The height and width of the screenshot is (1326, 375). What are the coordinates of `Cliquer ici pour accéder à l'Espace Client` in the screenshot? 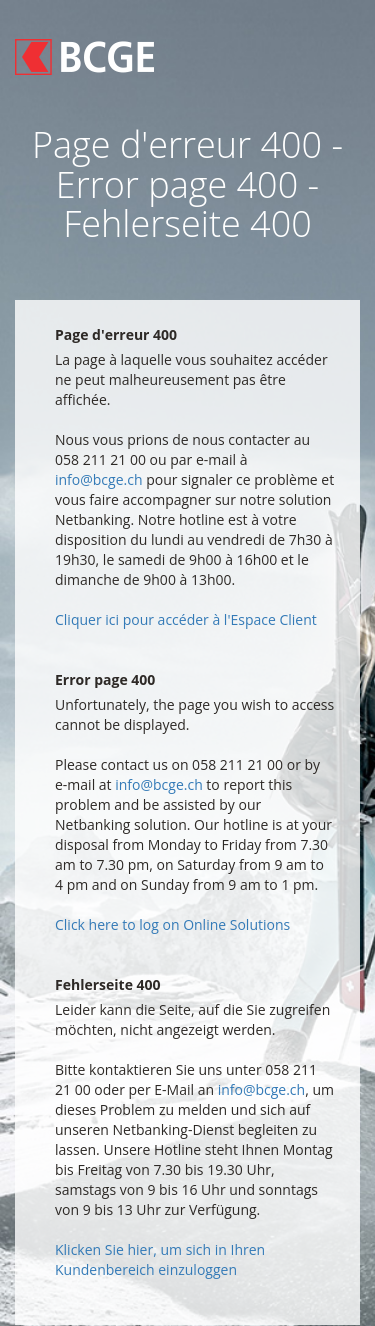 It's located at (186, 619).